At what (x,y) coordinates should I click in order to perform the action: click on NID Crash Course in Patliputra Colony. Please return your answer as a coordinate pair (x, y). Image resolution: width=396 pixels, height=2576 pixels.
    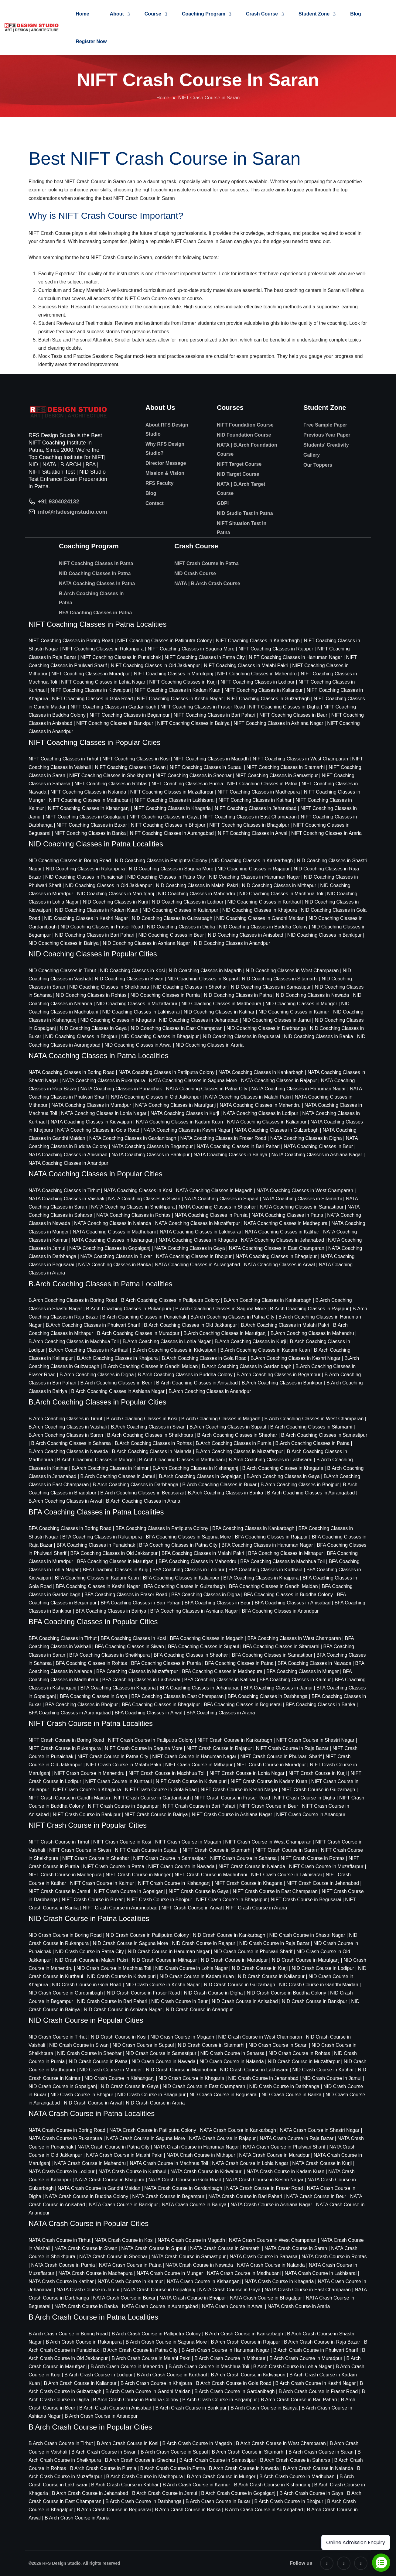
    Looking at the image, I should click on (147, 1935).